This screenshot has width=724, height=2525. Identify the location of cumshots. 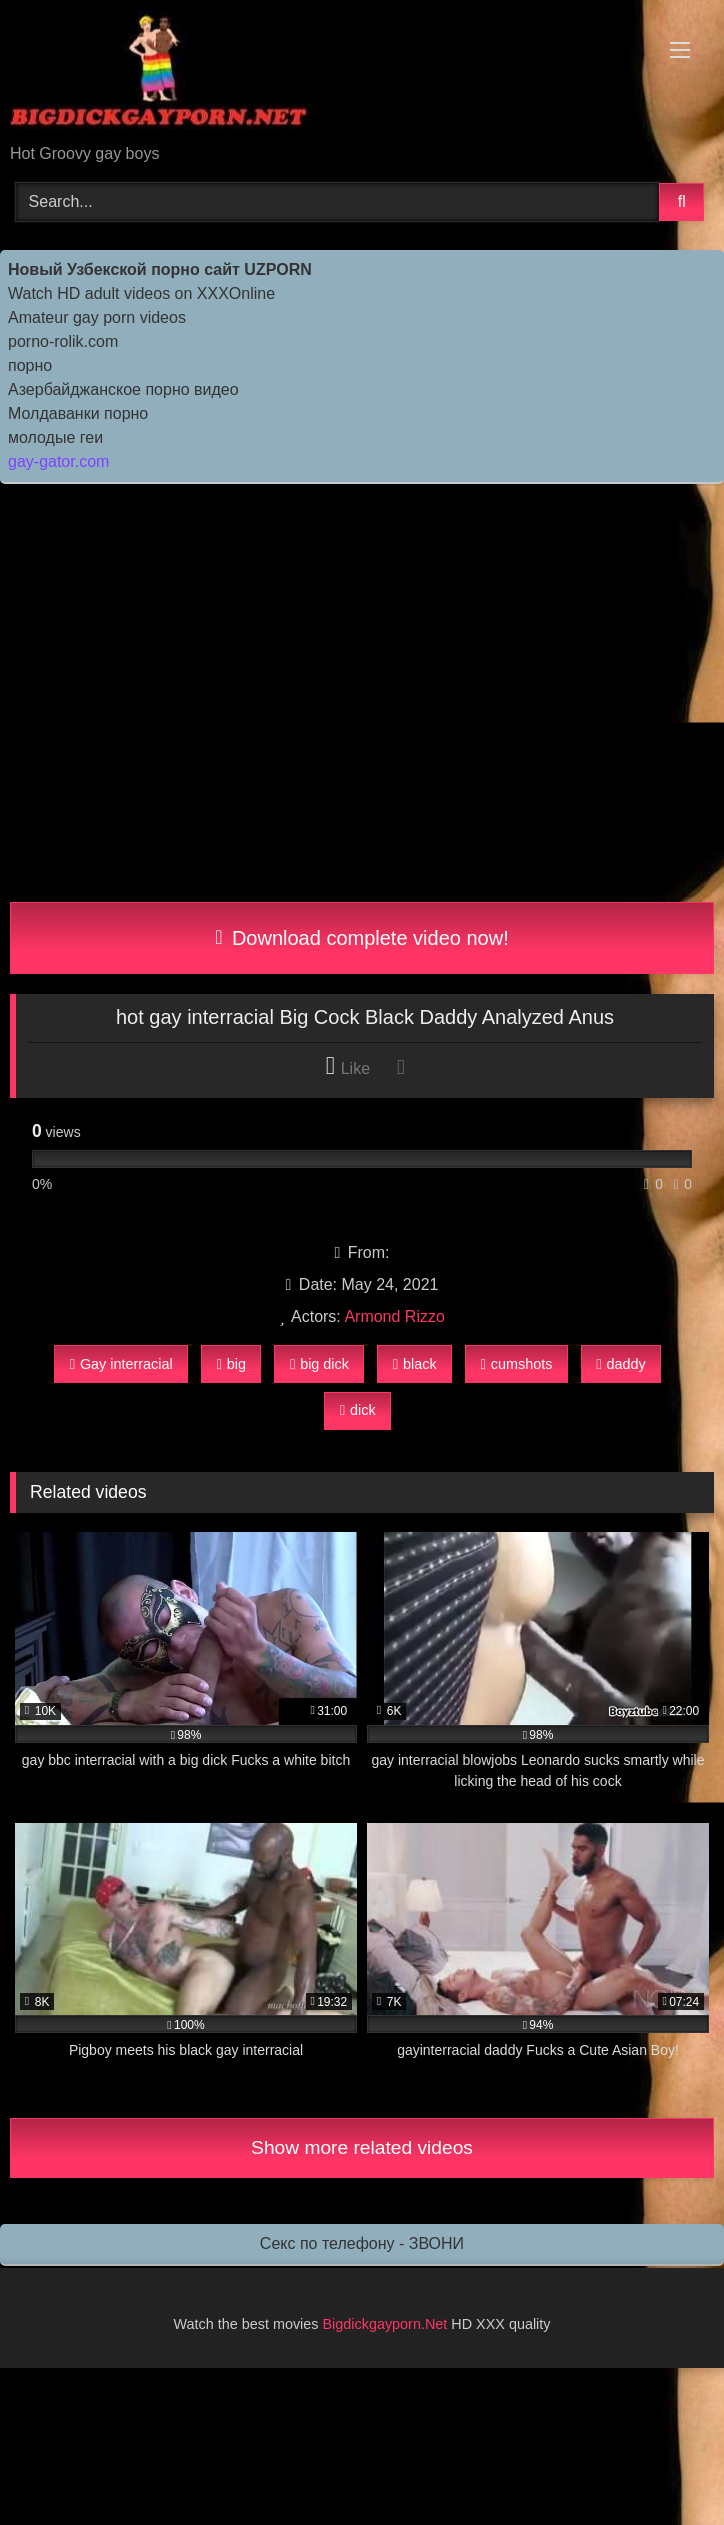
(517, 1364).